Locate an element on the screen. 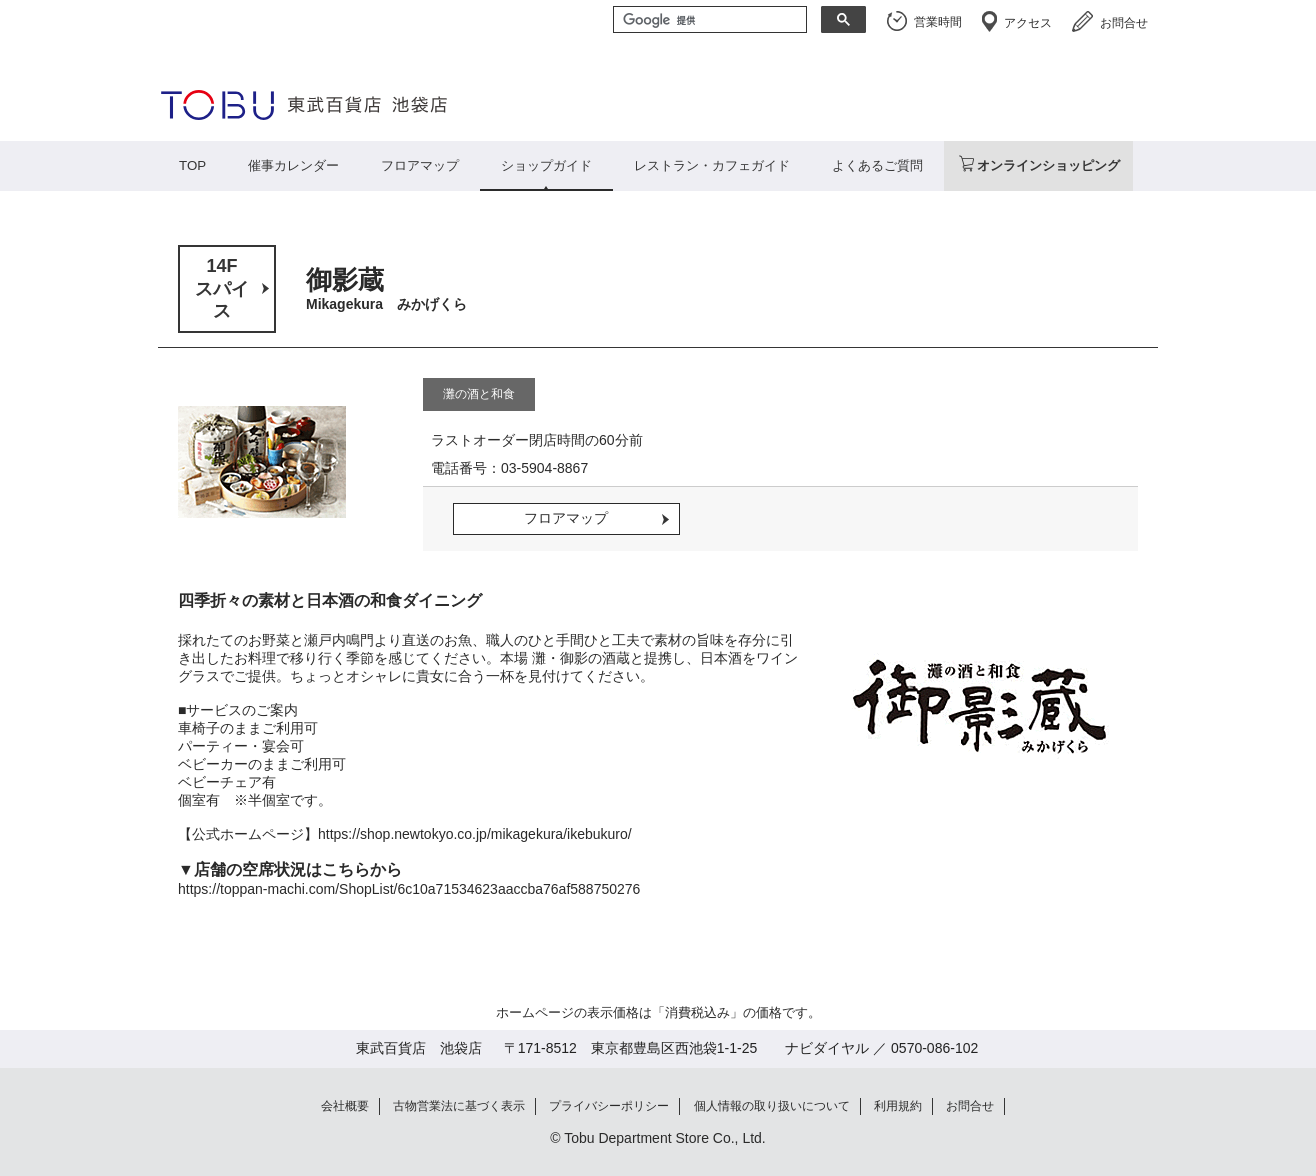 This screenshot has height=1176, width=1316. https://toppan-machi.com/ShopList/6c10a71534623aaccba76af588750276 is located at coordinates (409, 889).